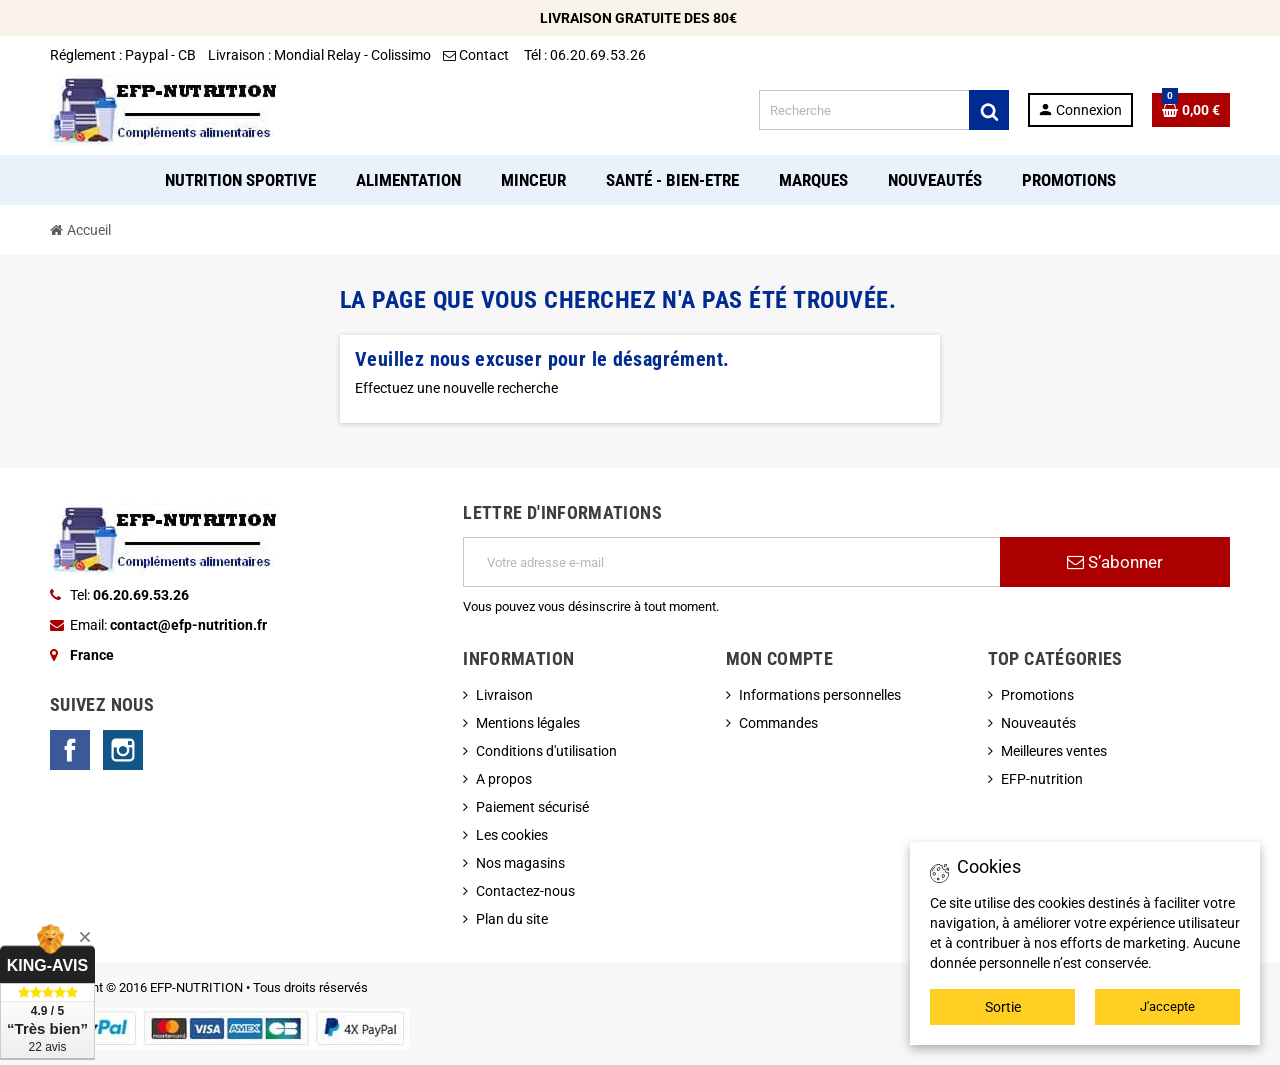 This screenshot has height=1065, width=1280. I want to click on Facebook, so click(70, 750).